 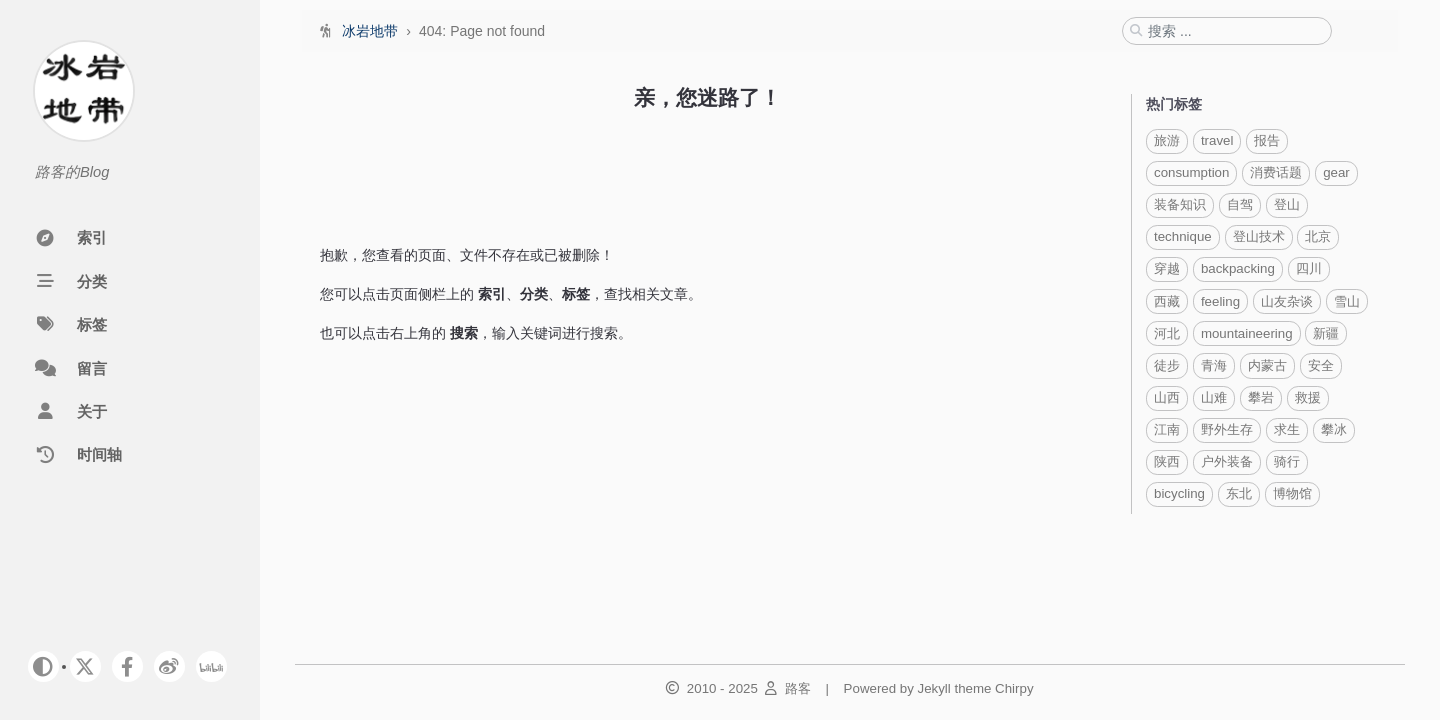 I want to click on [facebook], so click(x=127, y=666).